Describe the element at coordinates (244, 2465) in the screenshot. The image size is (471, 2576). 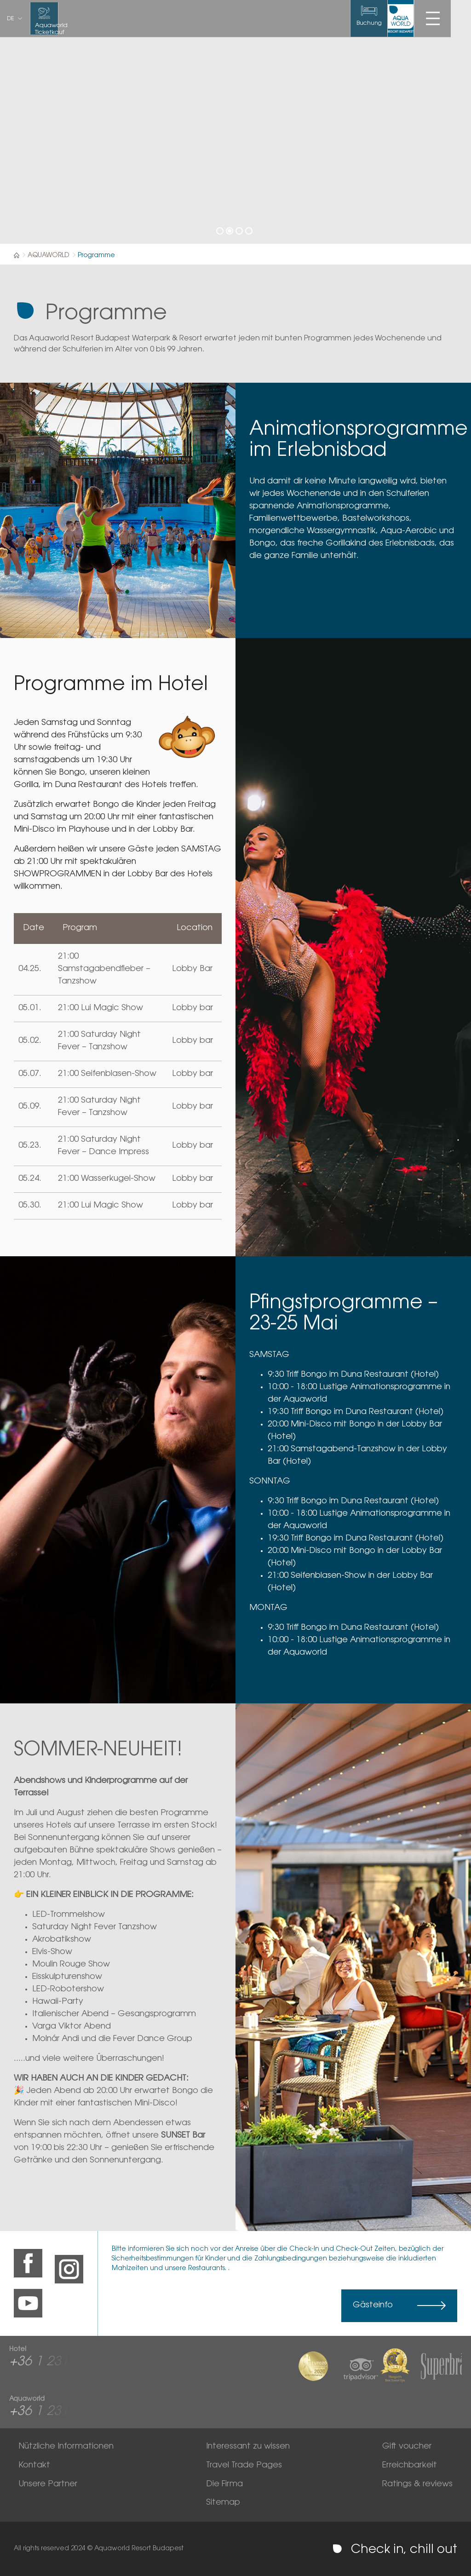
I see `Travel Trade Pages` at that location.